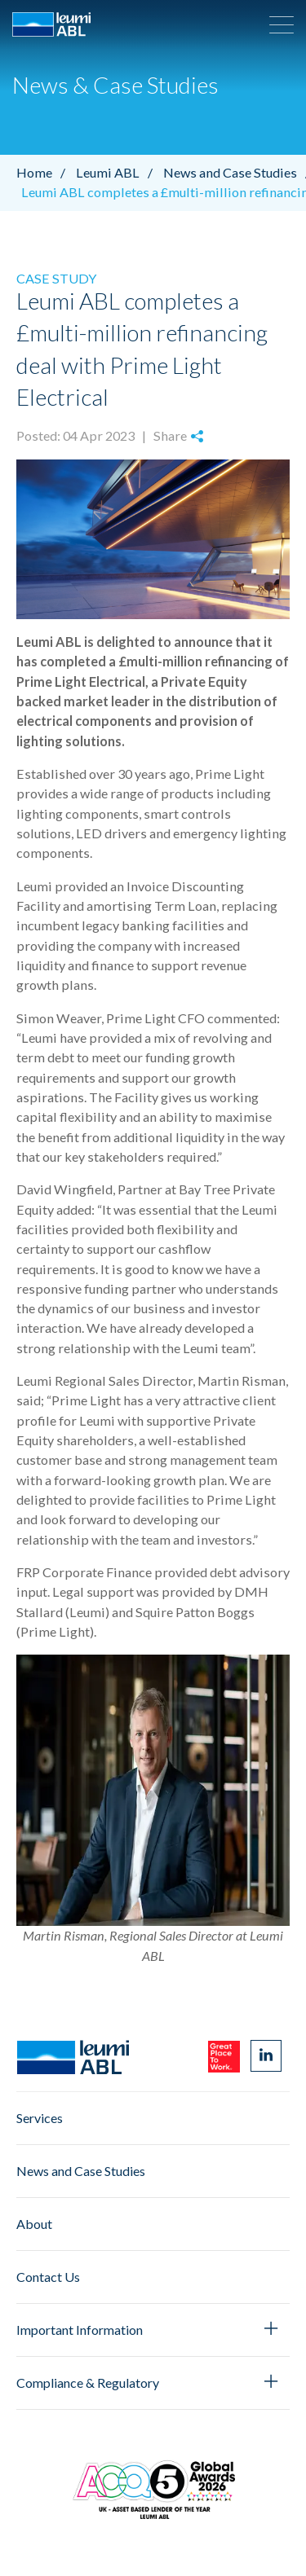 Image resolution: width=306 pixels, height=2576 pixels. Describe the element at coordinates (118, 172) in the screenshot. I see `Leumi ABL` at that location.